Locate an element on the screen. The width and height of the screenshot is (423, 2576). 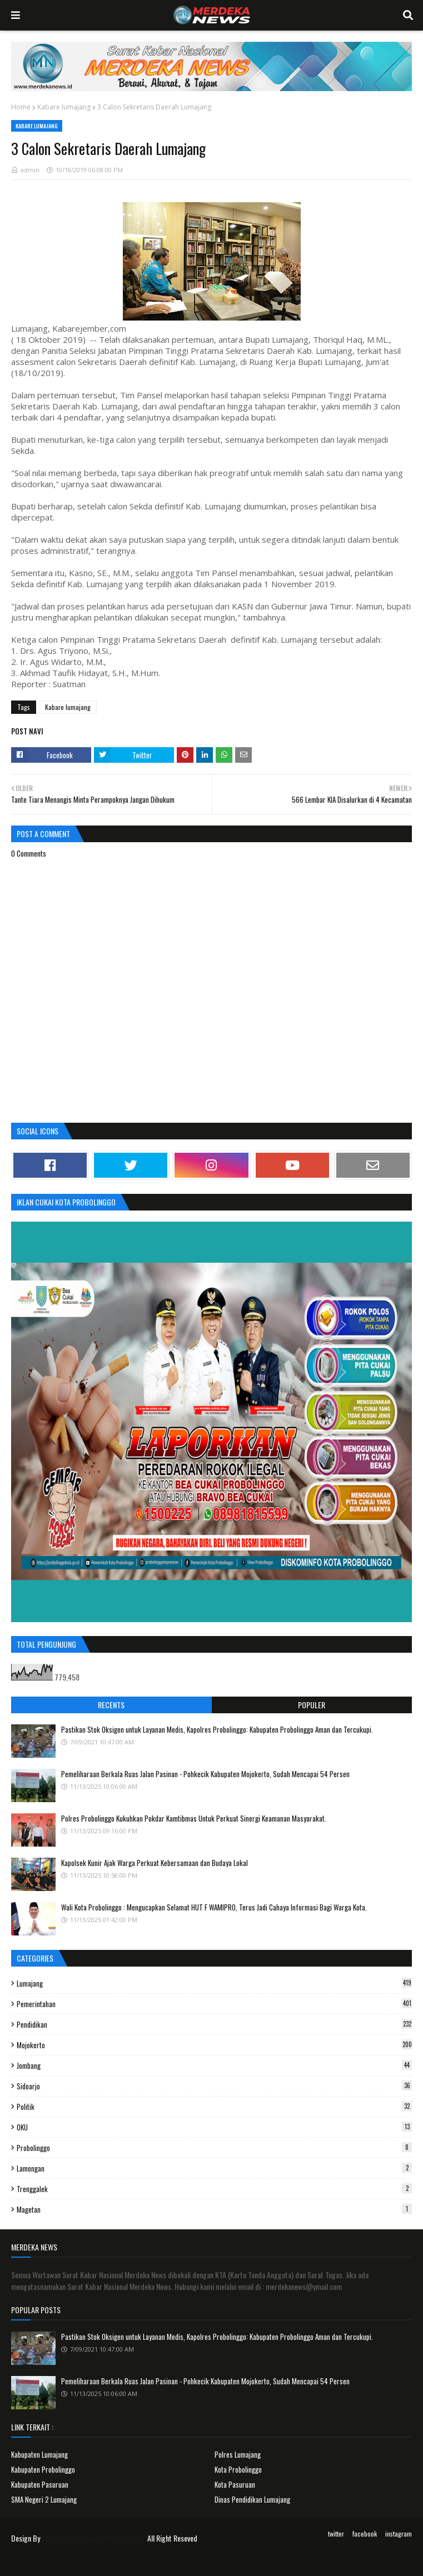
Lamongan is located at coordinates (214, 2168).